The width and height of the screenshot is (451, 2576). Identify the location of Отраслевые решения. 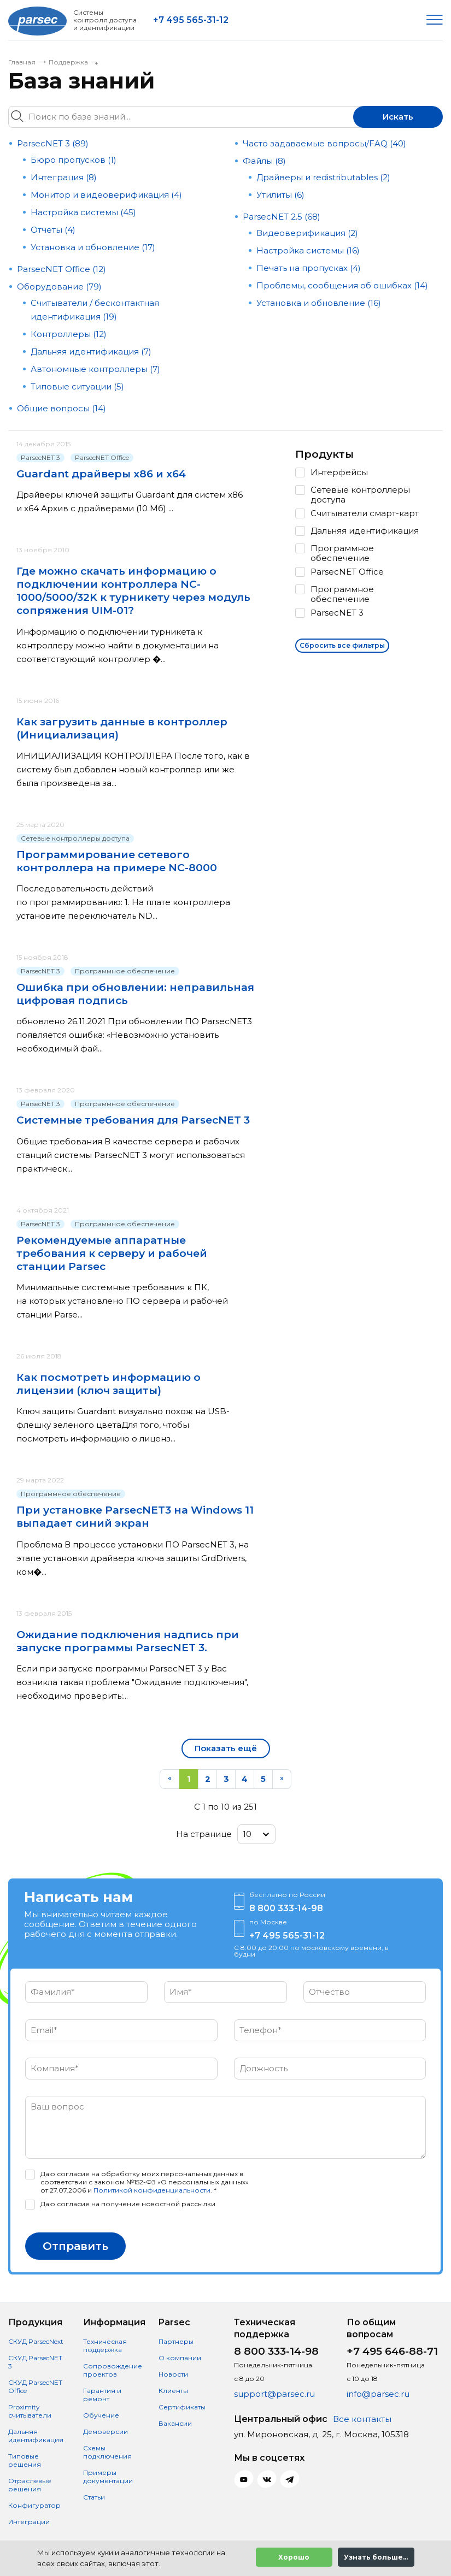
(29, 2485).